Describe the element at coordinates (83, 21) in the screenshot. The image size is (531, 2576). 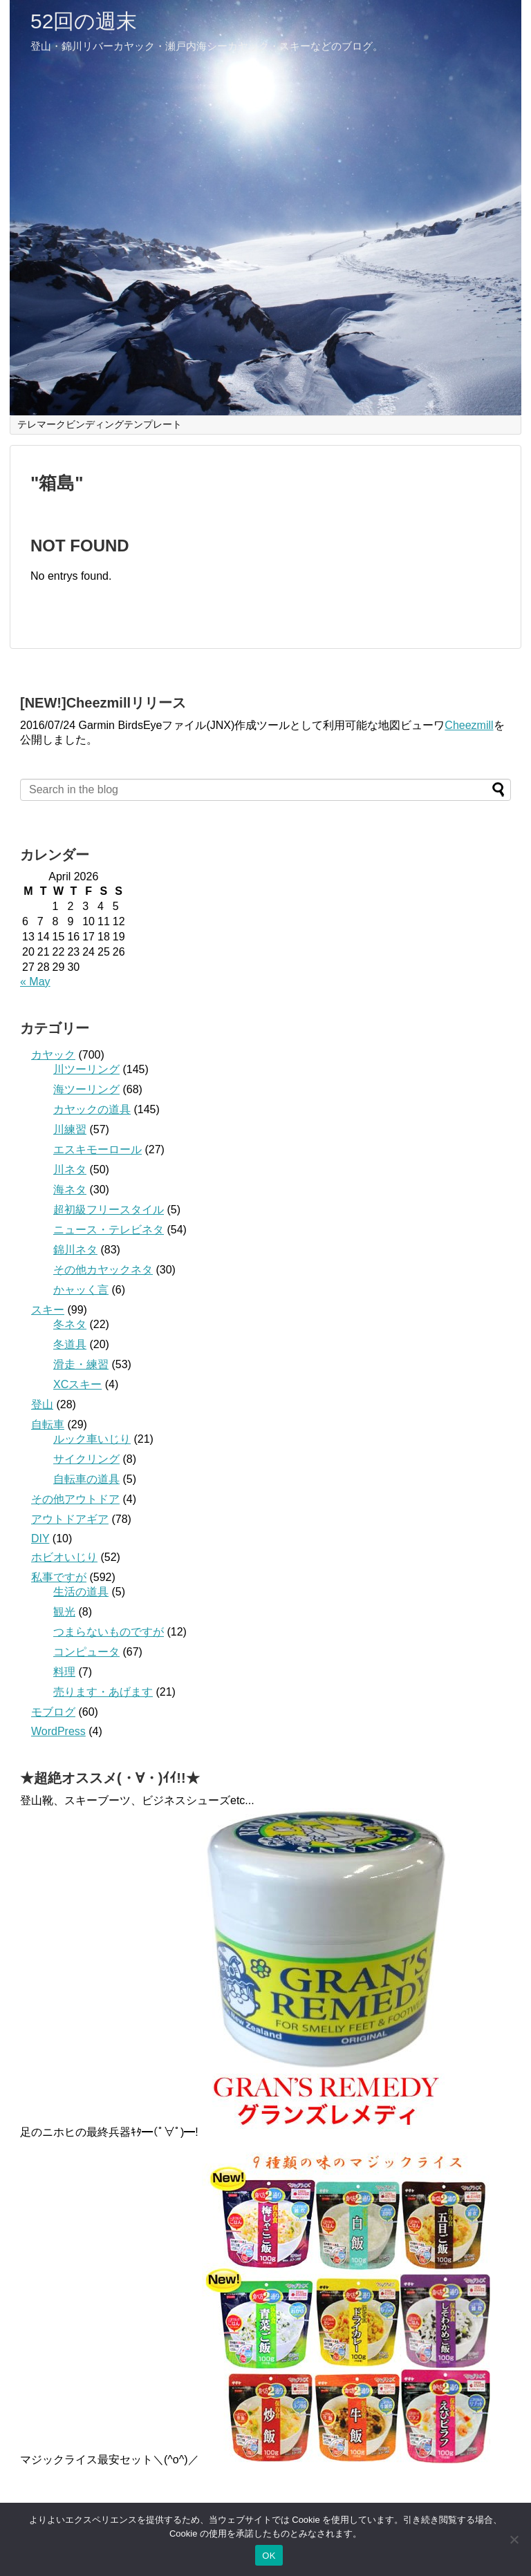
I see `52回の週末` at that location.